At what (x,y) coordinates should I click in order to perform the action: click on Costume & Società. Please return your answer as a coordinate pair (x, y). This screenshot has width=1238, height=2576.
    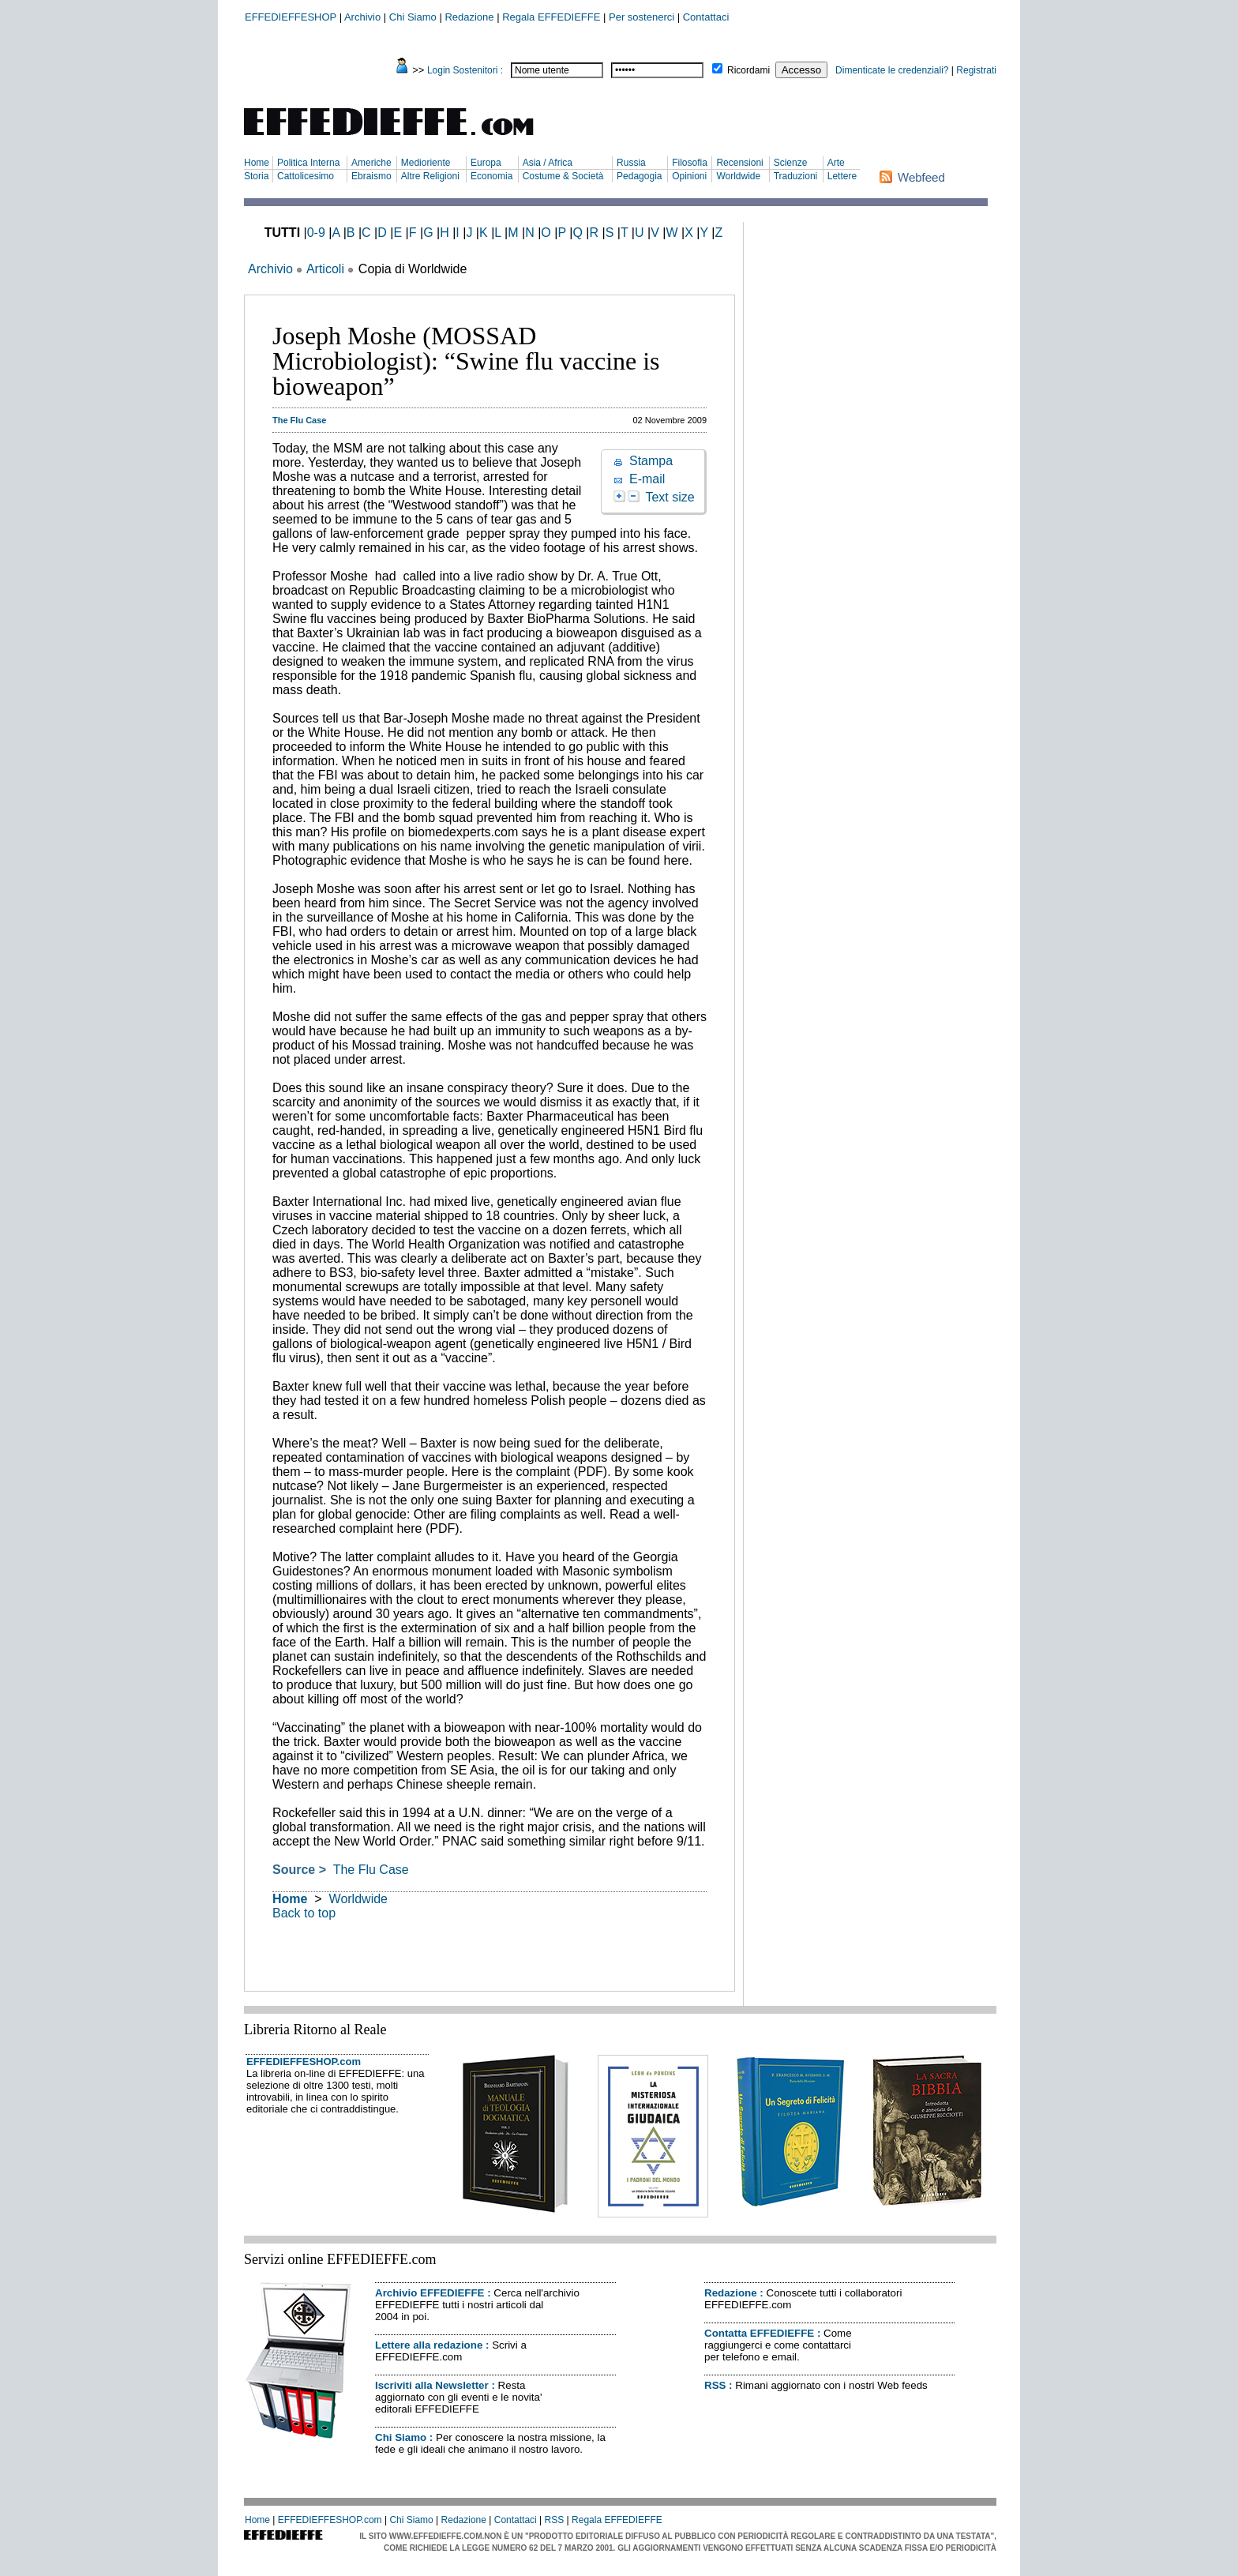
    Looking at the image, I should click on (563, 176).